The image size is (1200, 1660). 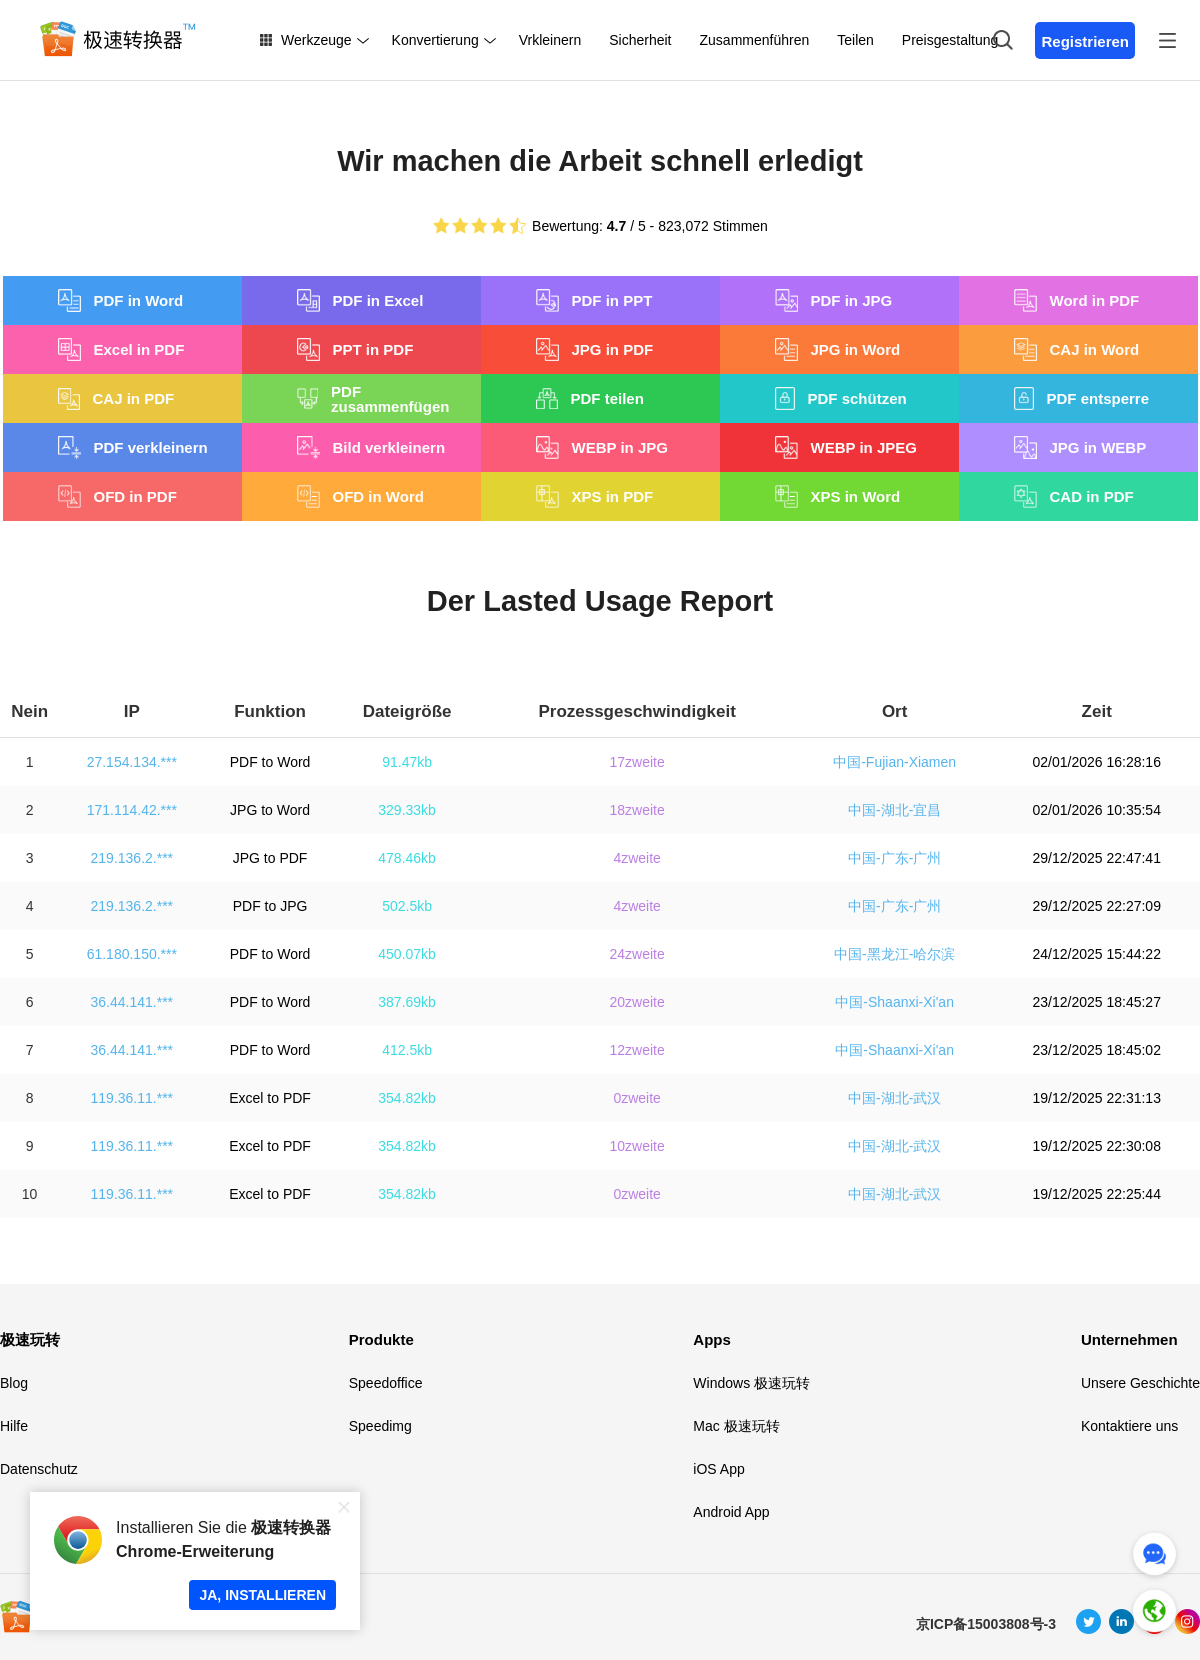 I want to click on 10, so click(x=30, y=1194).